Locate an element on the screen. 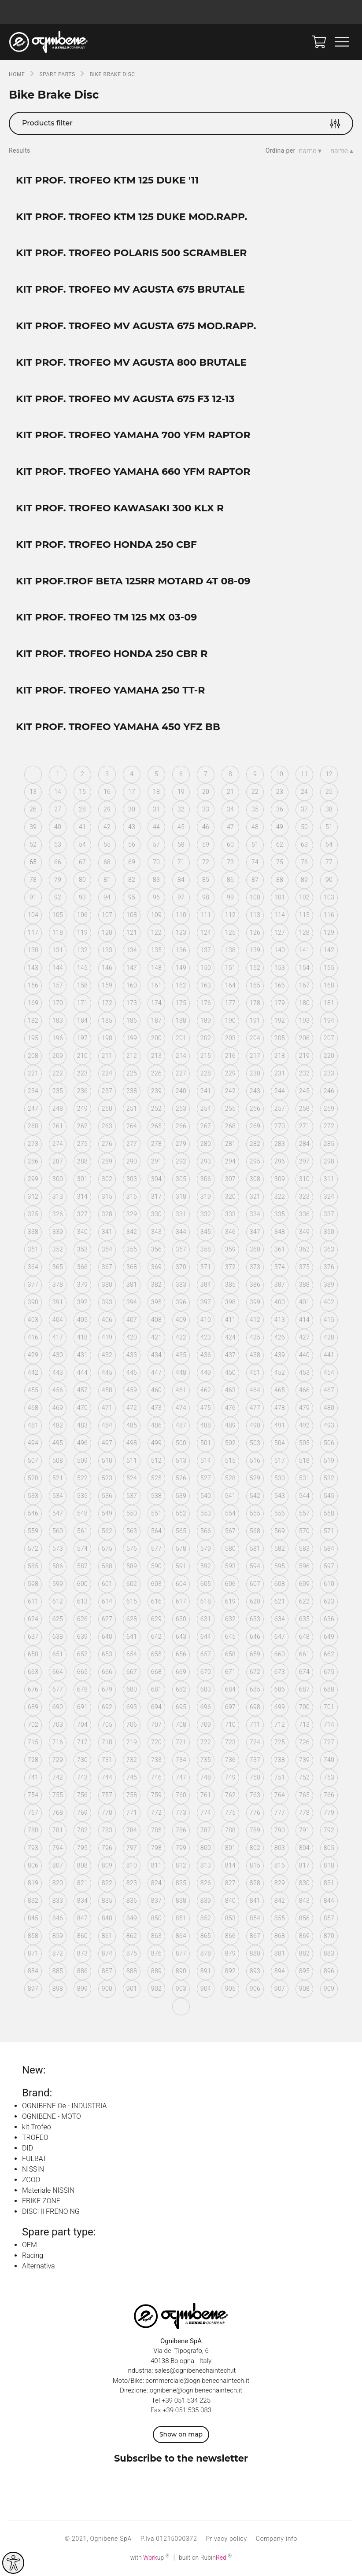 This screenshot has width=362, height=2576. 149 is located at coordinates (181, 967).